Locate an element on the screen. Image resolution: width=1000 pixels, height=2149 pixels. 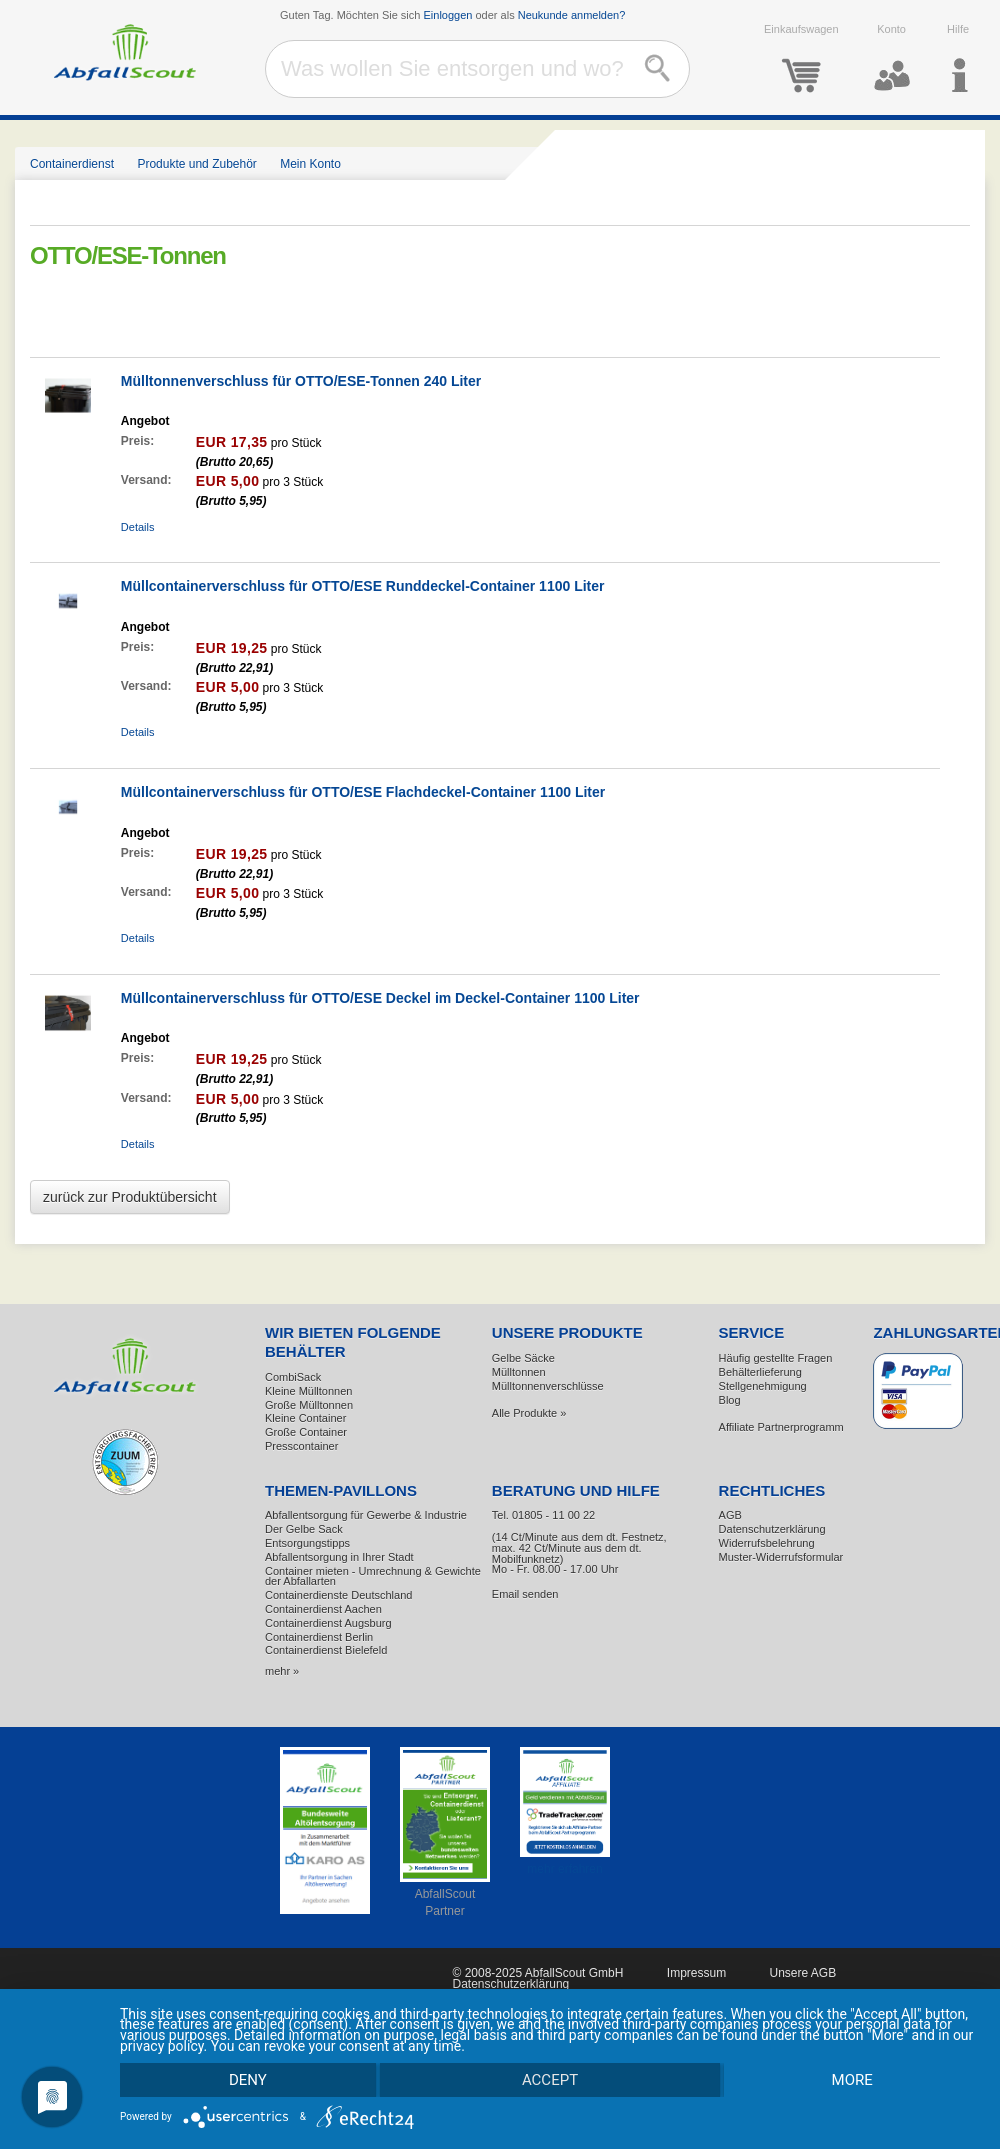
Containerdienst Bielefeld is located at coordinates (326, 1650).